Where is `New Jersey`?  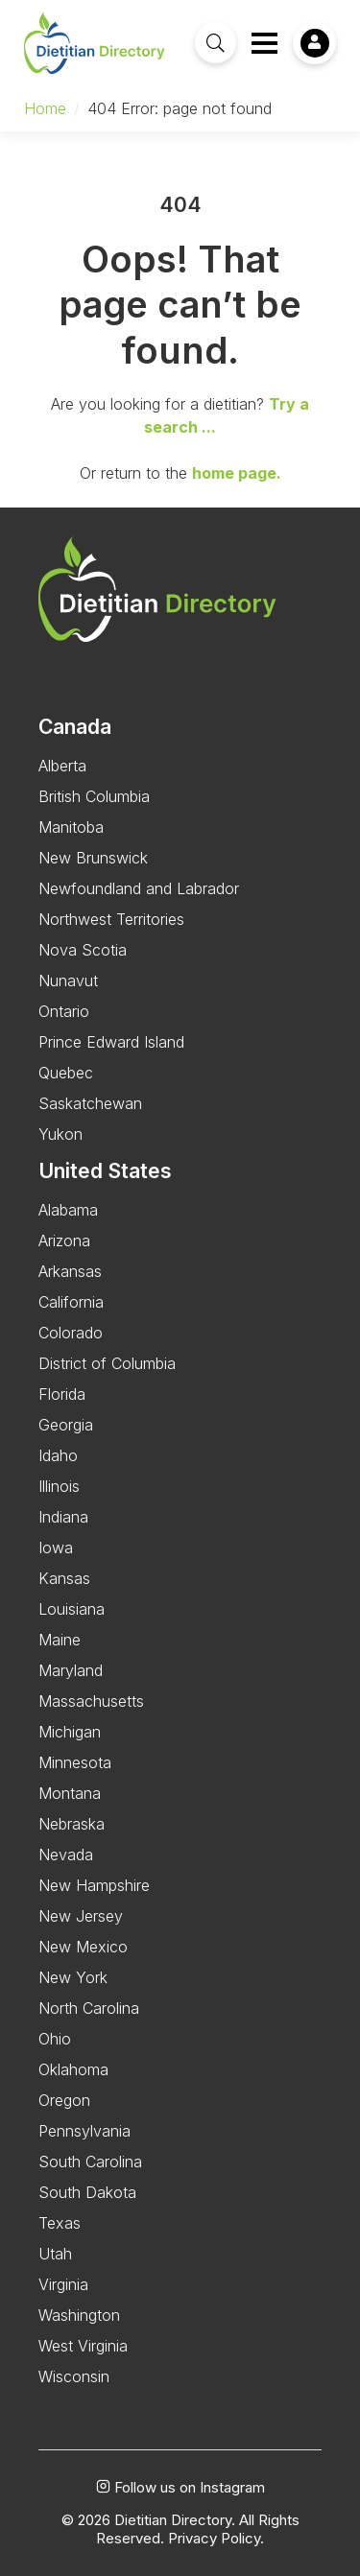
New Jersey is located at coordinates (80, 1916).